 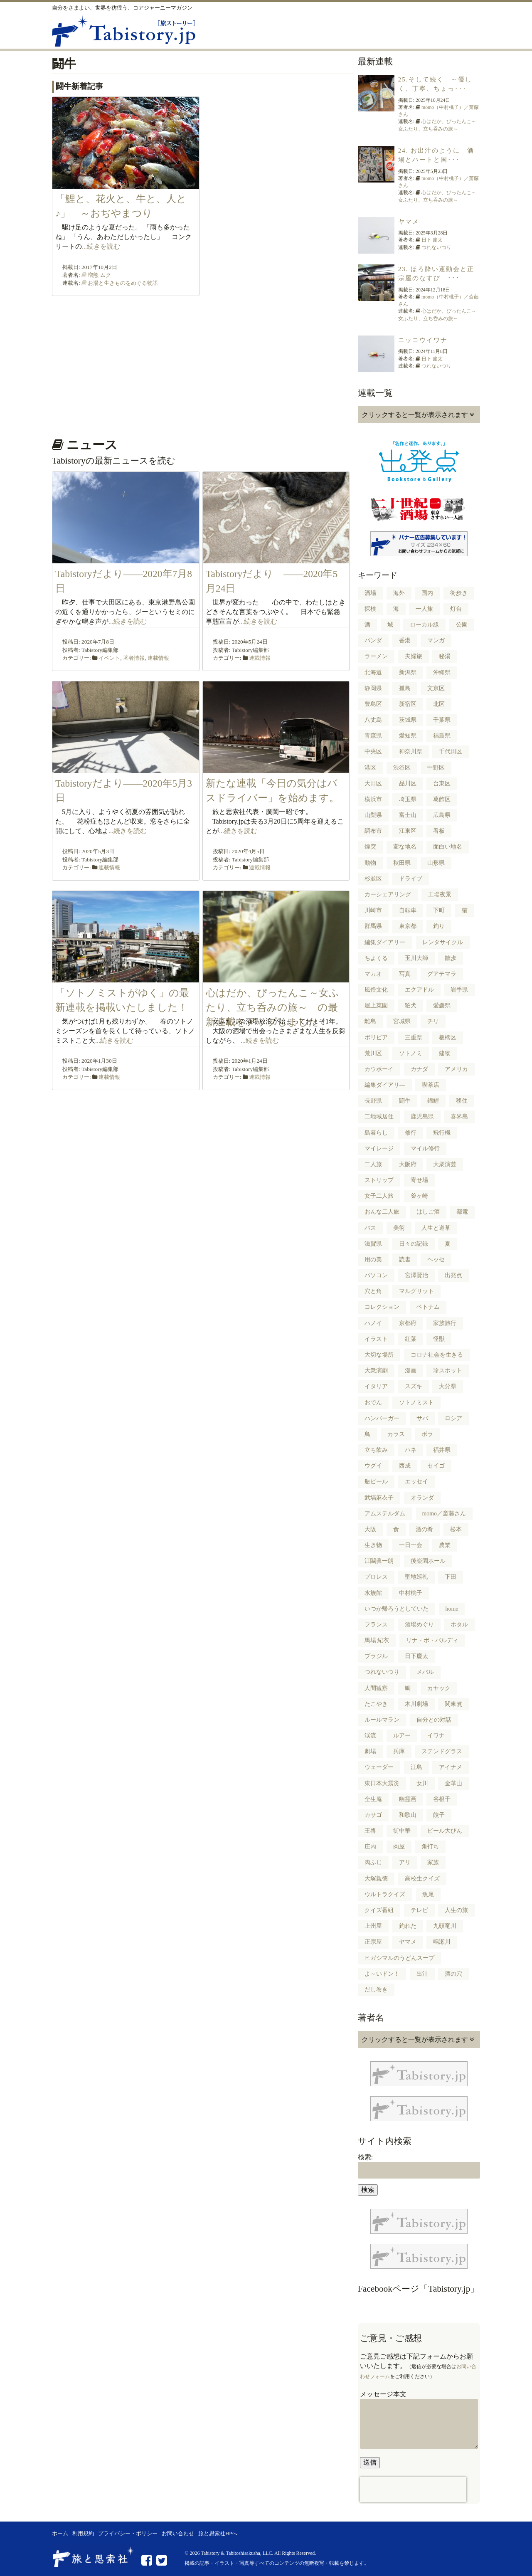 What do you see at coordinates (379, 1767) in the screenshot?
I see `ウェーダー` at bounding box center [379, 1767].